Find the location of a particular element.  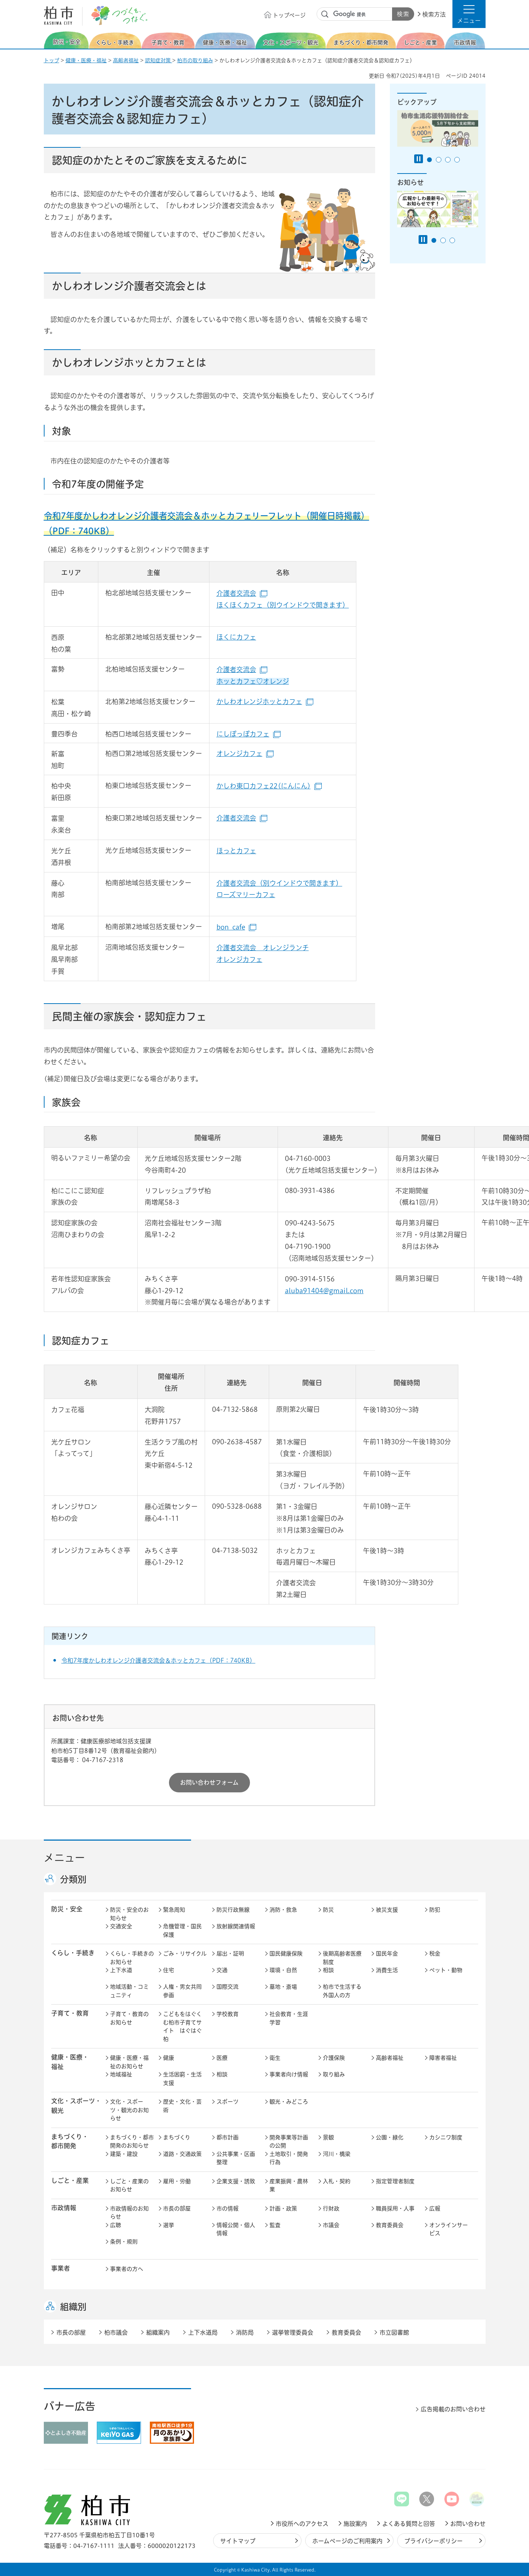

柏市議会 is located at coordinates (116, 2332).